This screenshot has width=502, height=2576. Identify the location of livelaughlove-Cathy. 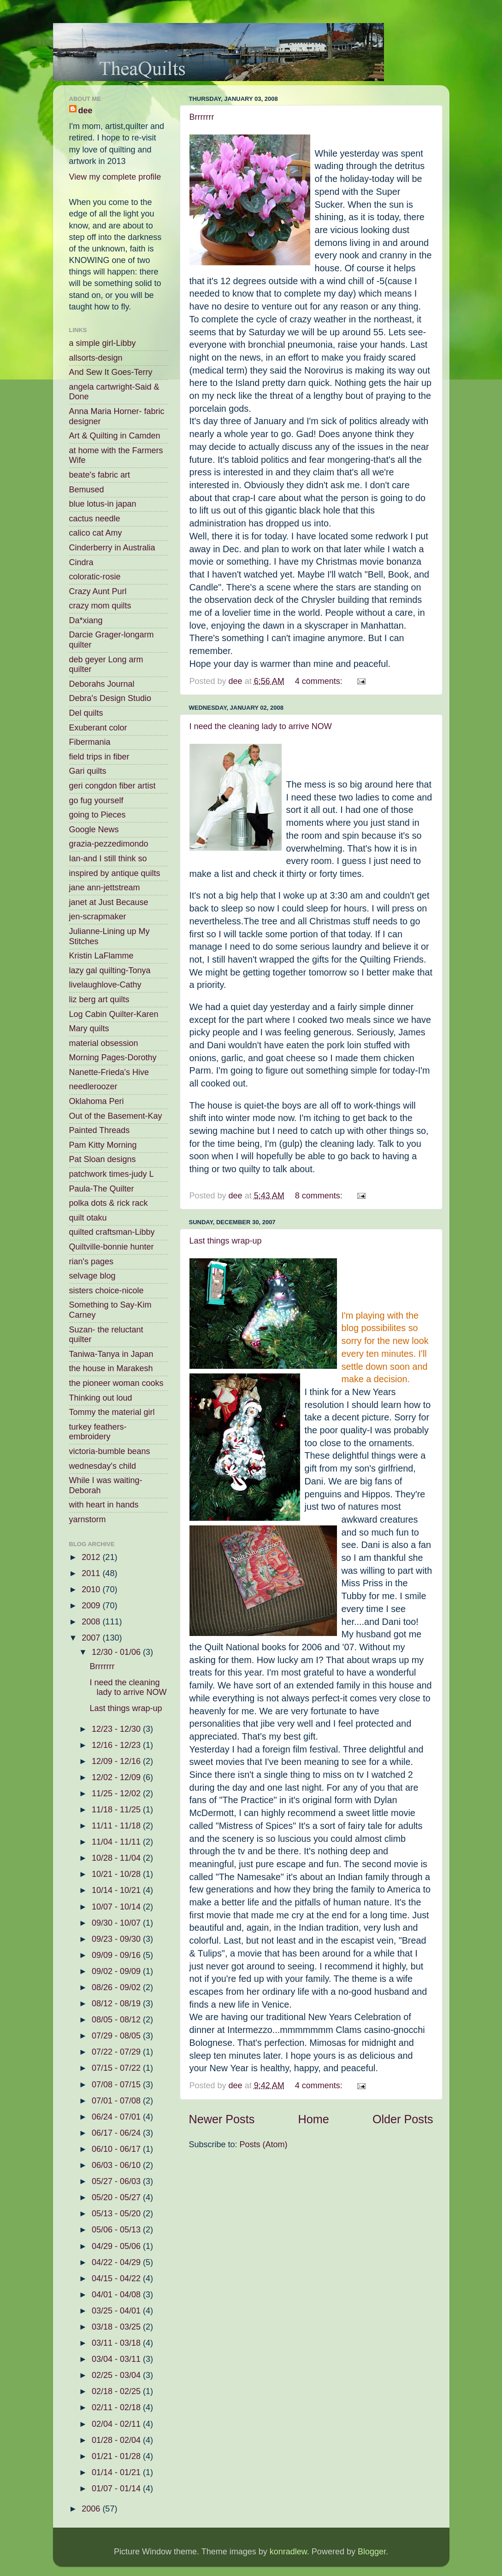
(105, 984).